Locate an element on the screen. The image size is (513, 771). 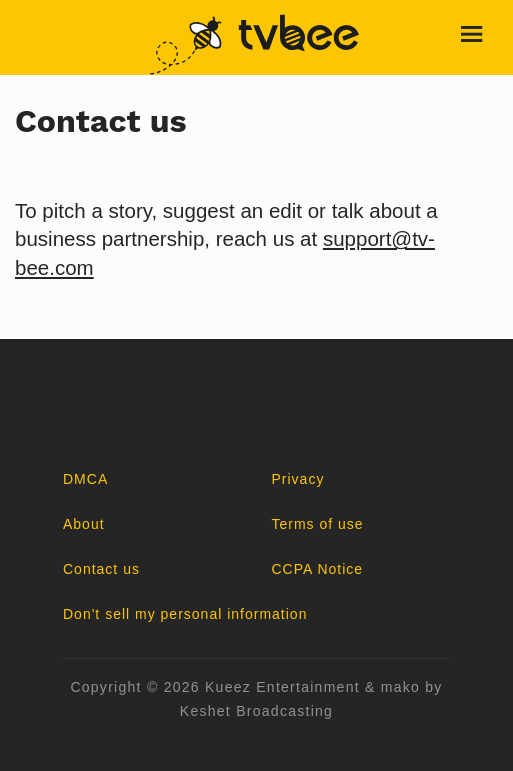
Don't sell my personal information is located at coordinates (185, 614).